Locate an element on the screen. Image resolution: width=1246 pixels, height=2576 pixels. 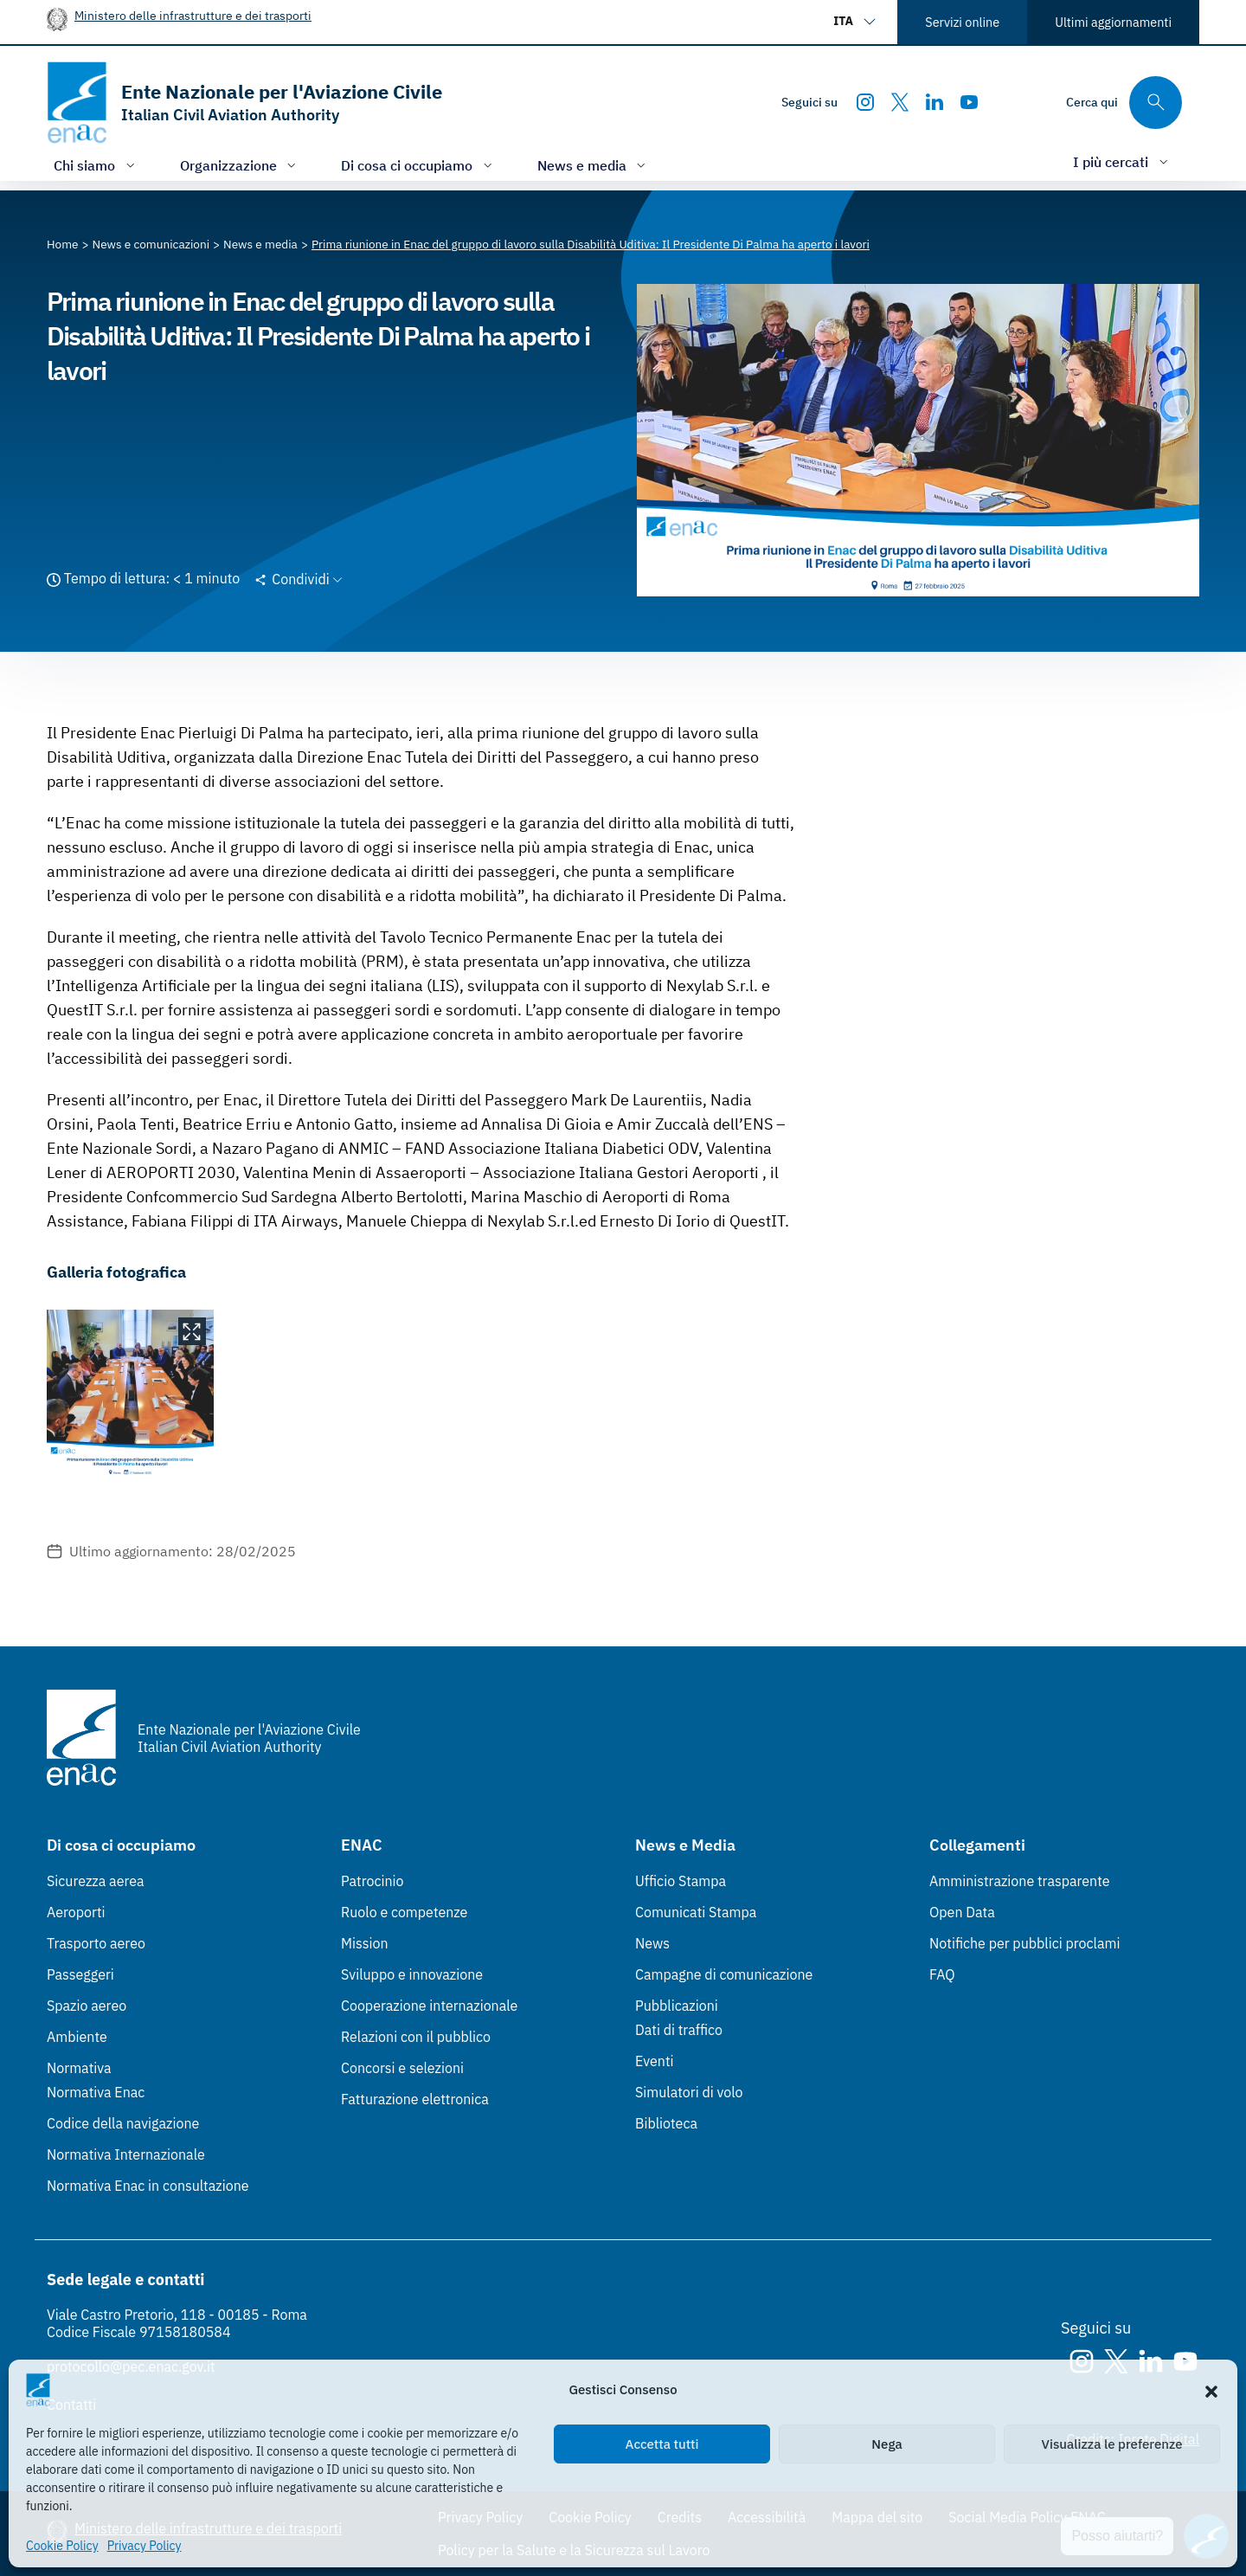
Eventi is located at coordinates (654, 2061).